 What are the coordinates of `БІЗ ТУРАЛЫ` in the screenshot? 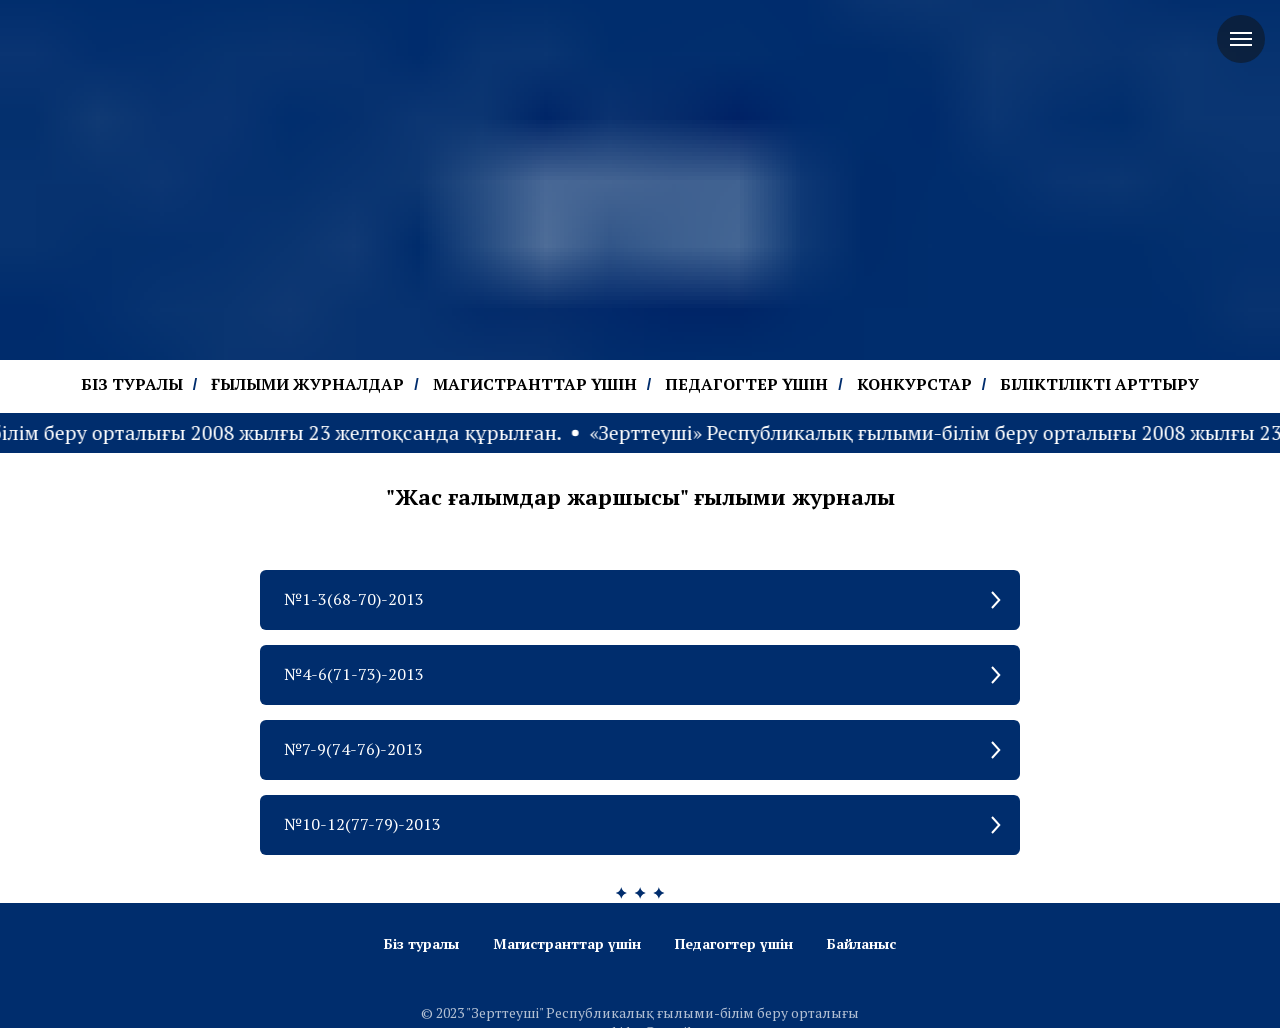 It's located at (132, 384).